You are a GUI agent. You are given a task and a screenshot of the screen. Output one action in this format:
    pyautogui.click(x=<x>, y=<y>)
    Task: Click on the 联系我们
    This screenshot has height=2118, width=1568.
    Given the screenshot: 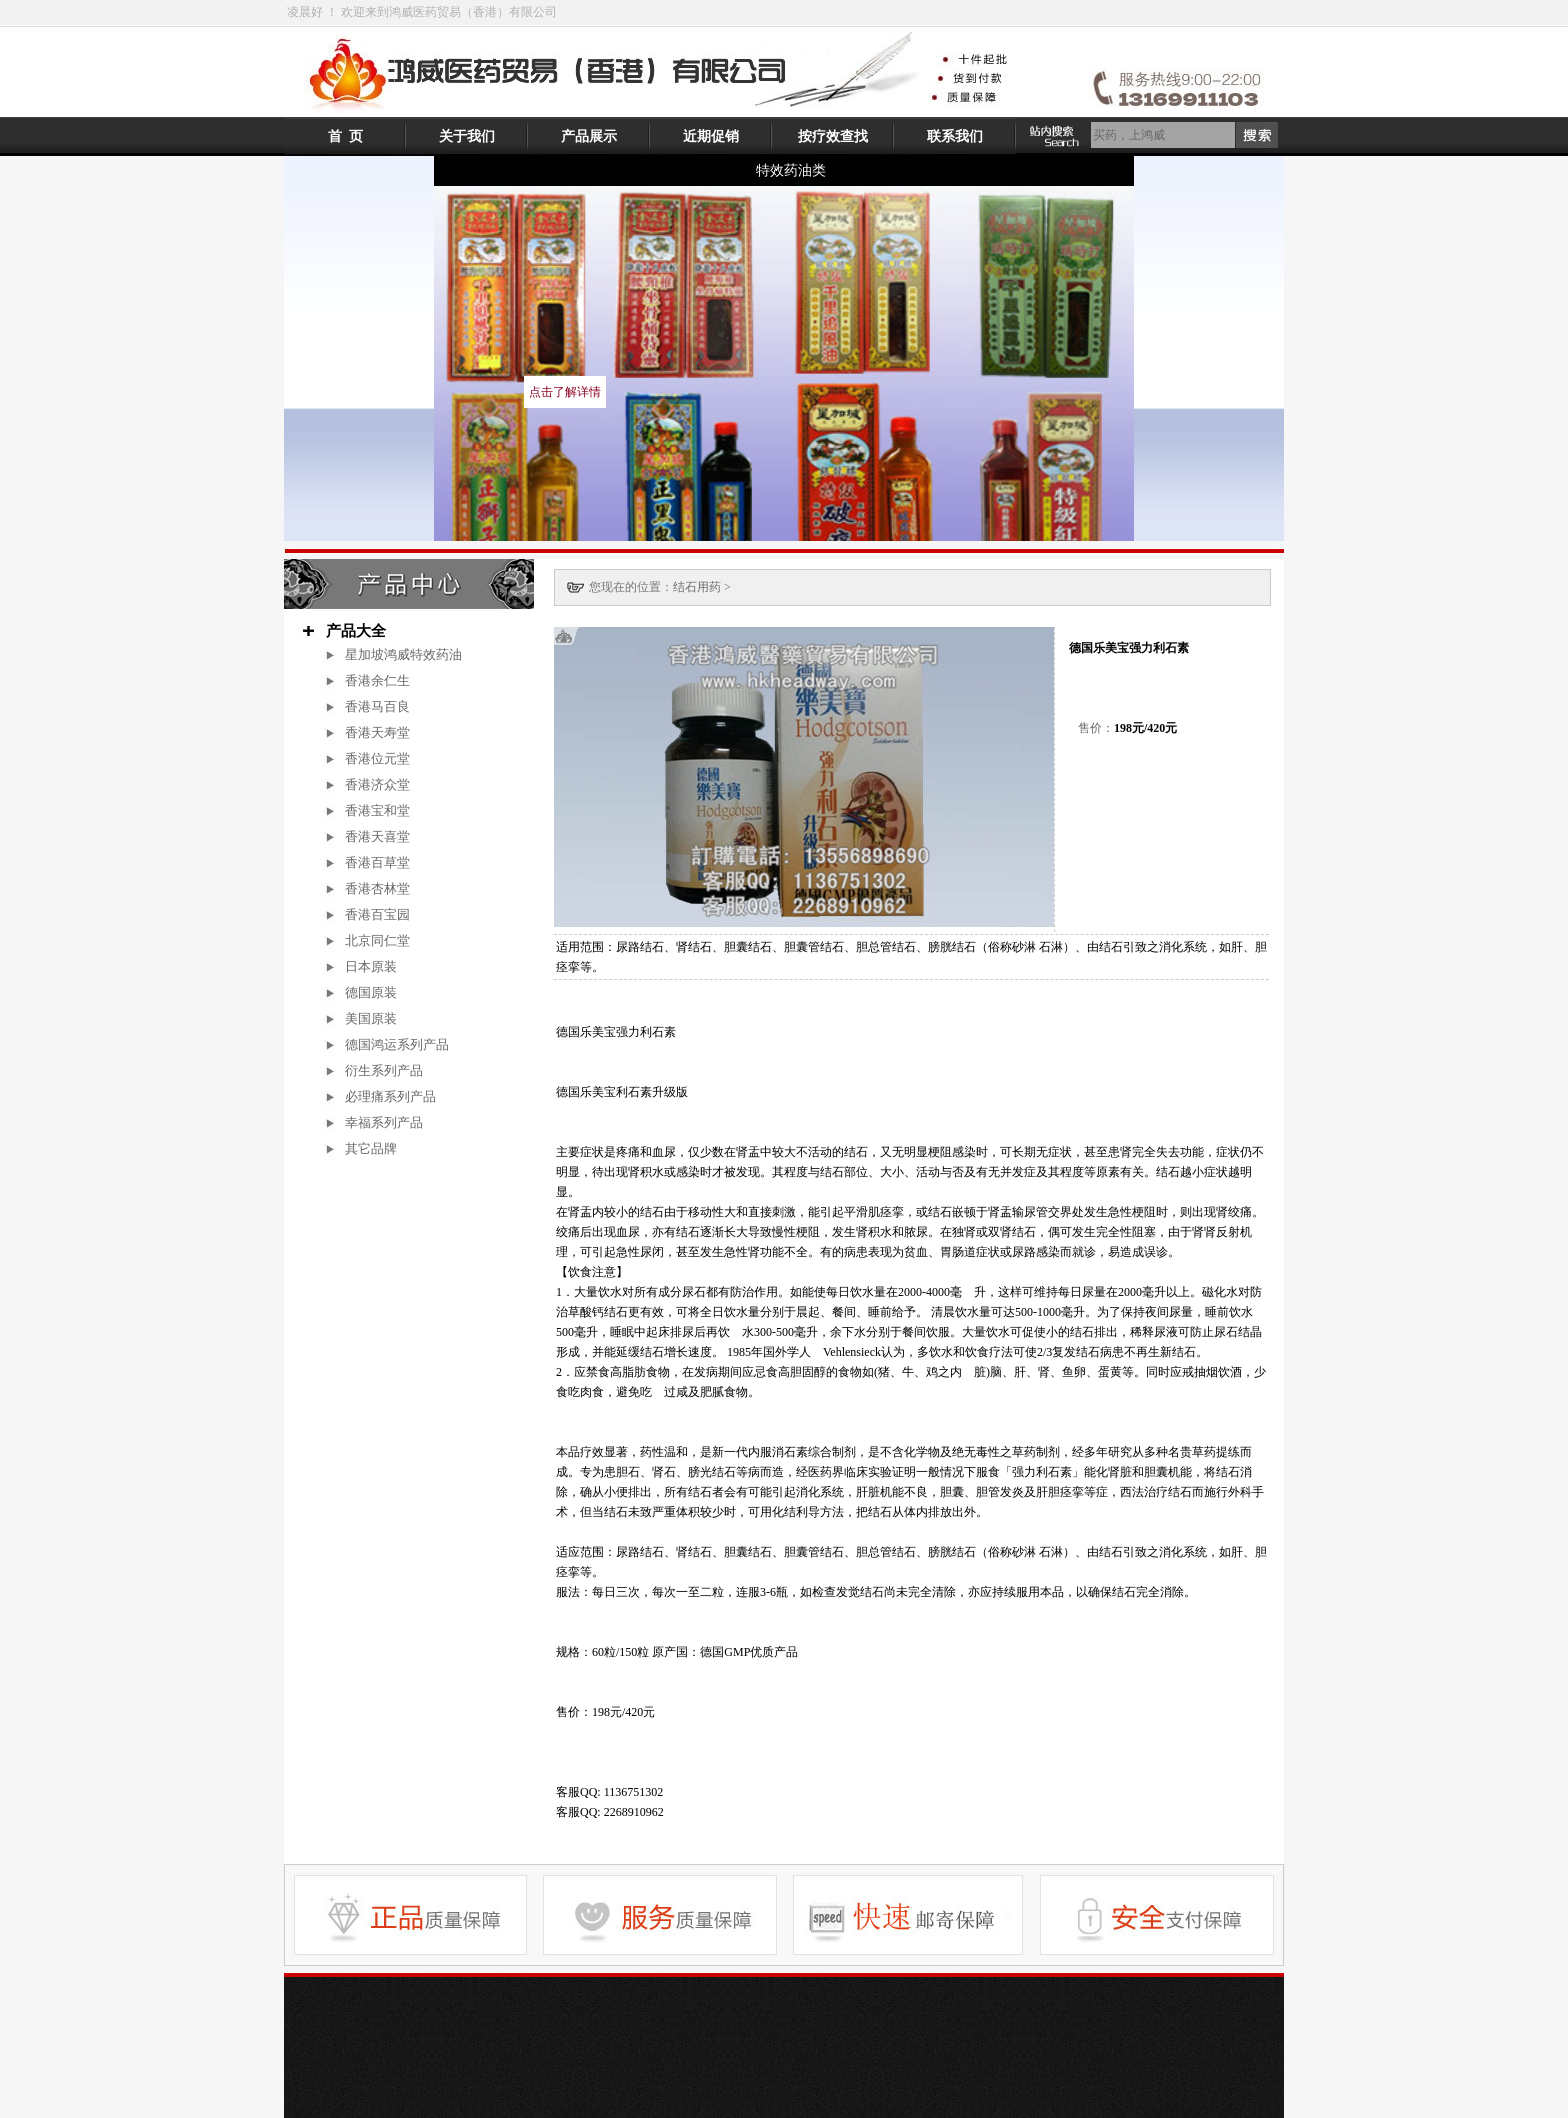 What is the action you would take?
    pyautogui.click(x=955, y=136)
    